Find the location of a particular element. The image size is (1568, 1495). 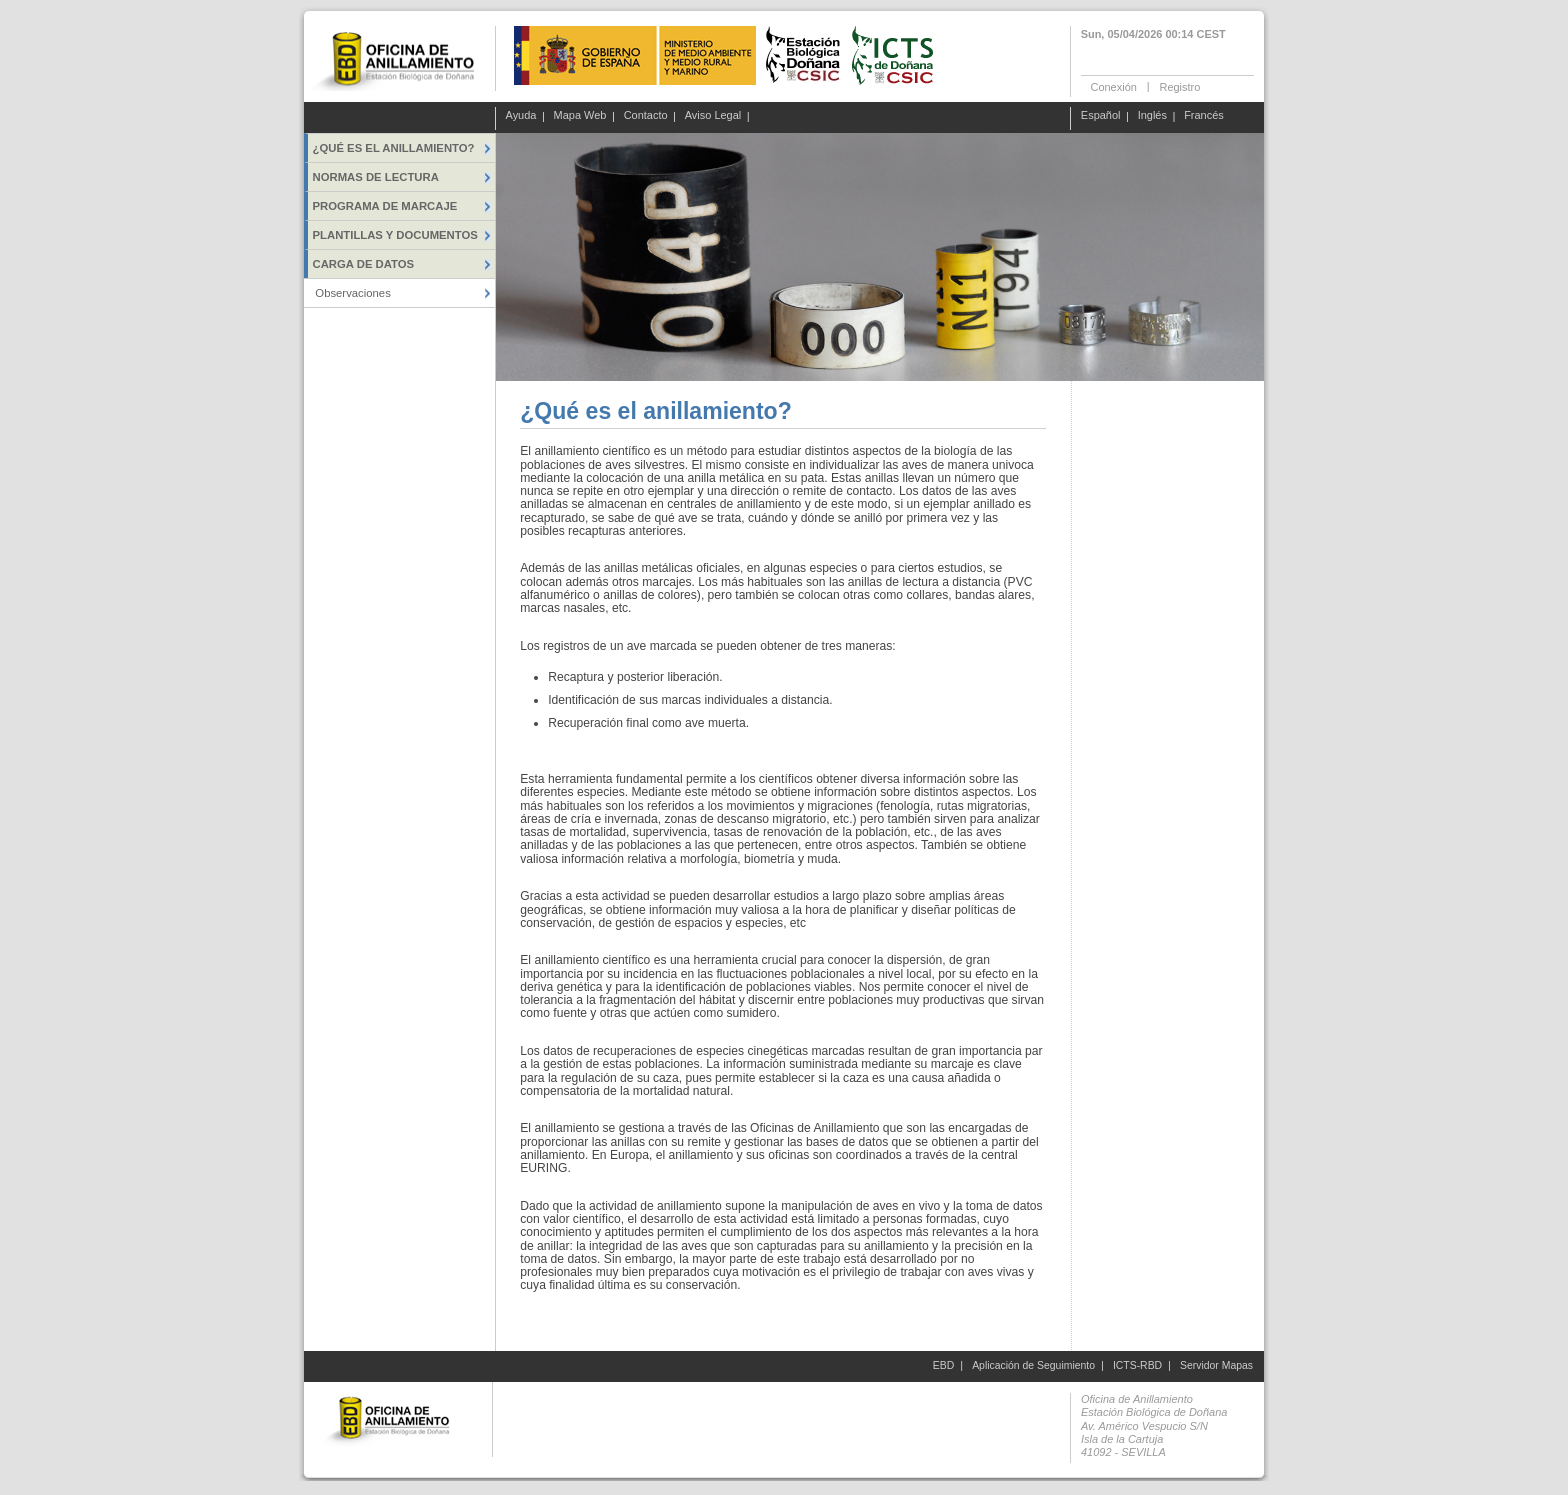

Francés is located at coordinates (1204, 116).